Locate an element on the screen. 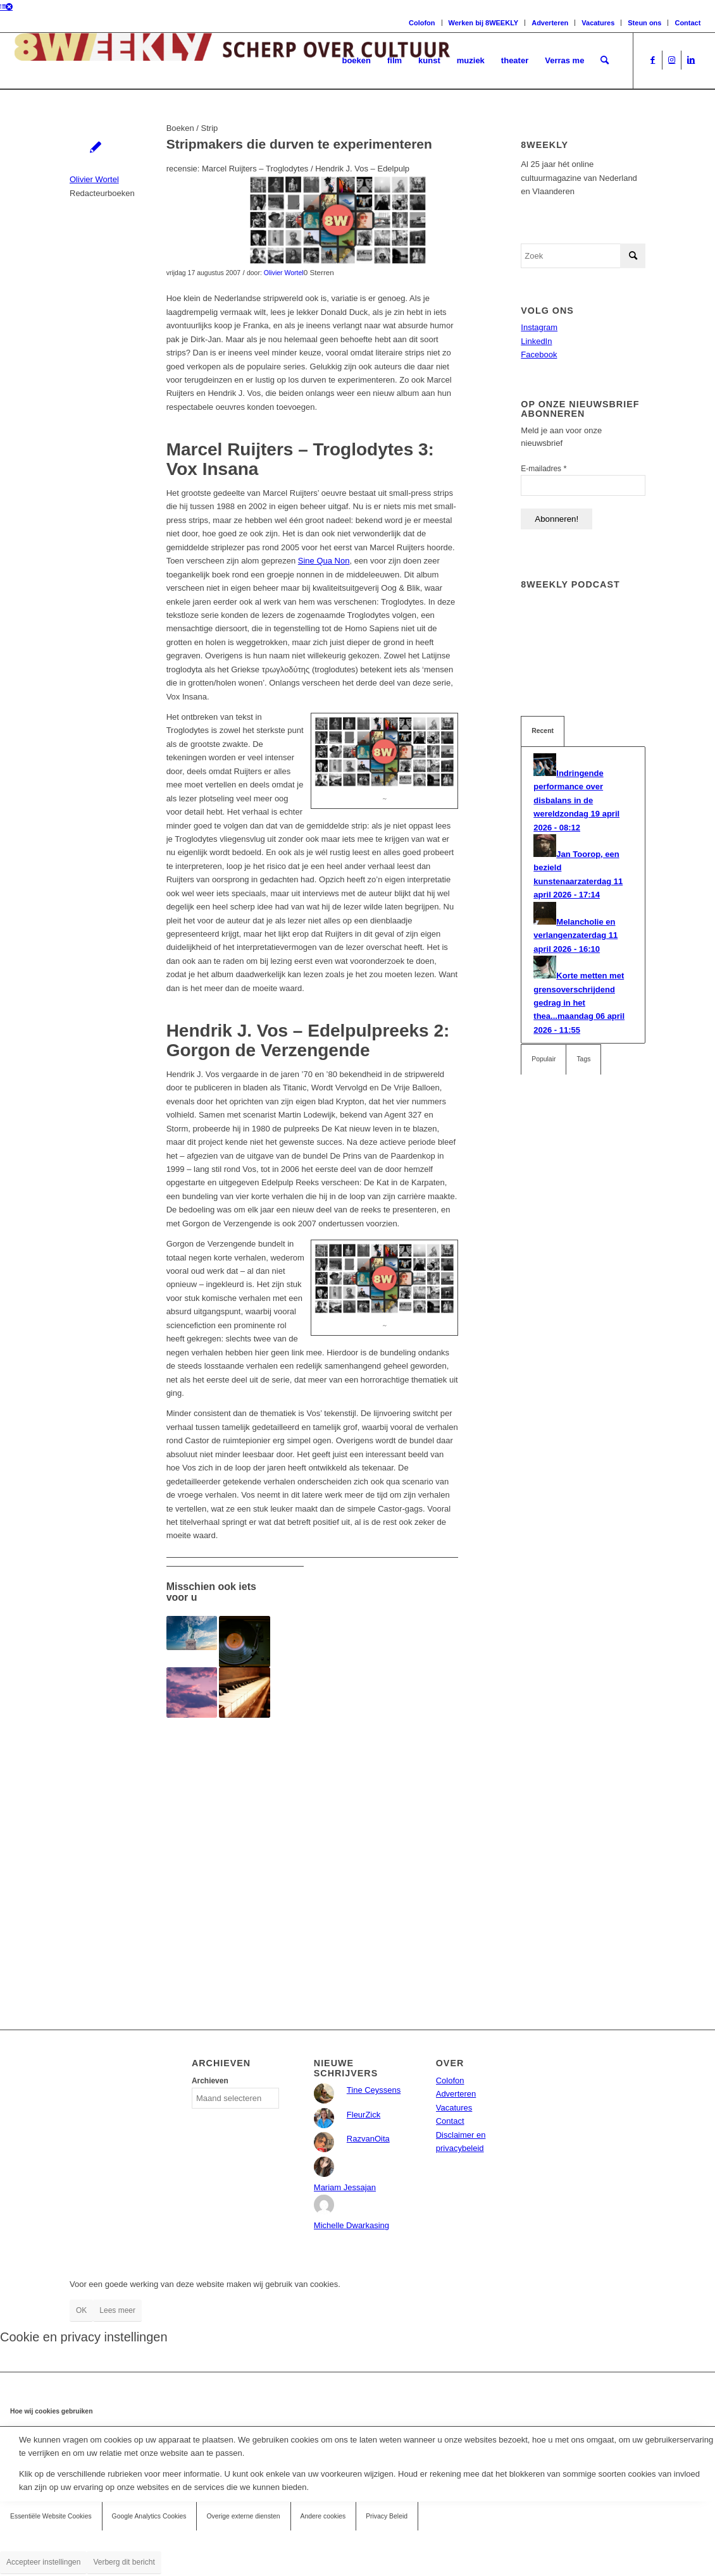 This screenshot has height=2576, width=715. Colofon is located at coordinates (422, 23).